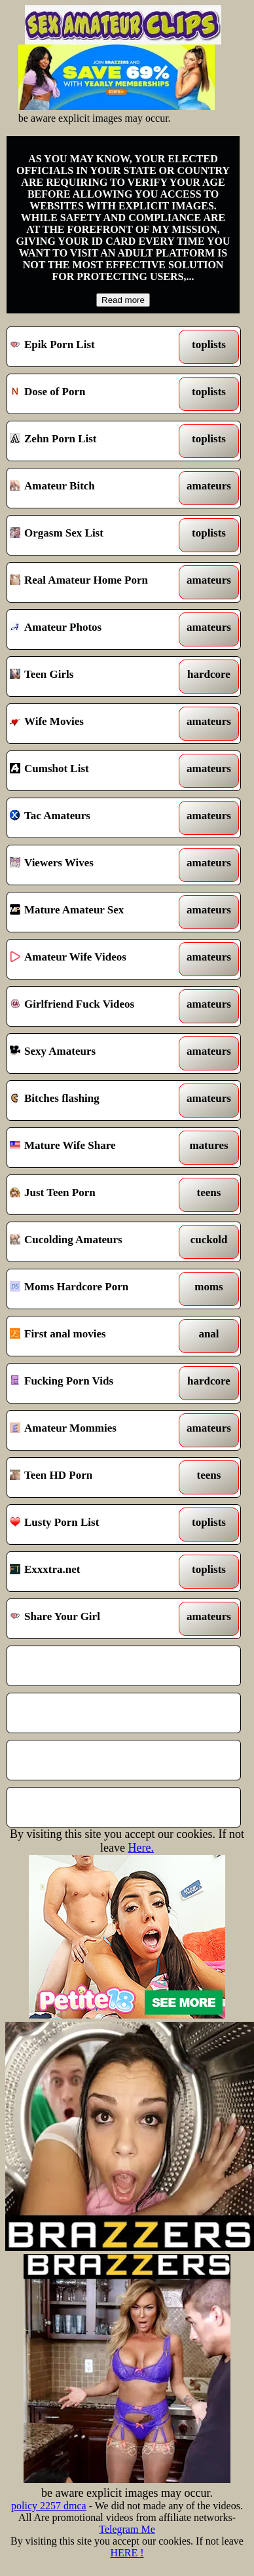 Image resolution: width=254 pixels, height=2576 pixels. I want to click on Bitches flashing, so click(93, 1101).